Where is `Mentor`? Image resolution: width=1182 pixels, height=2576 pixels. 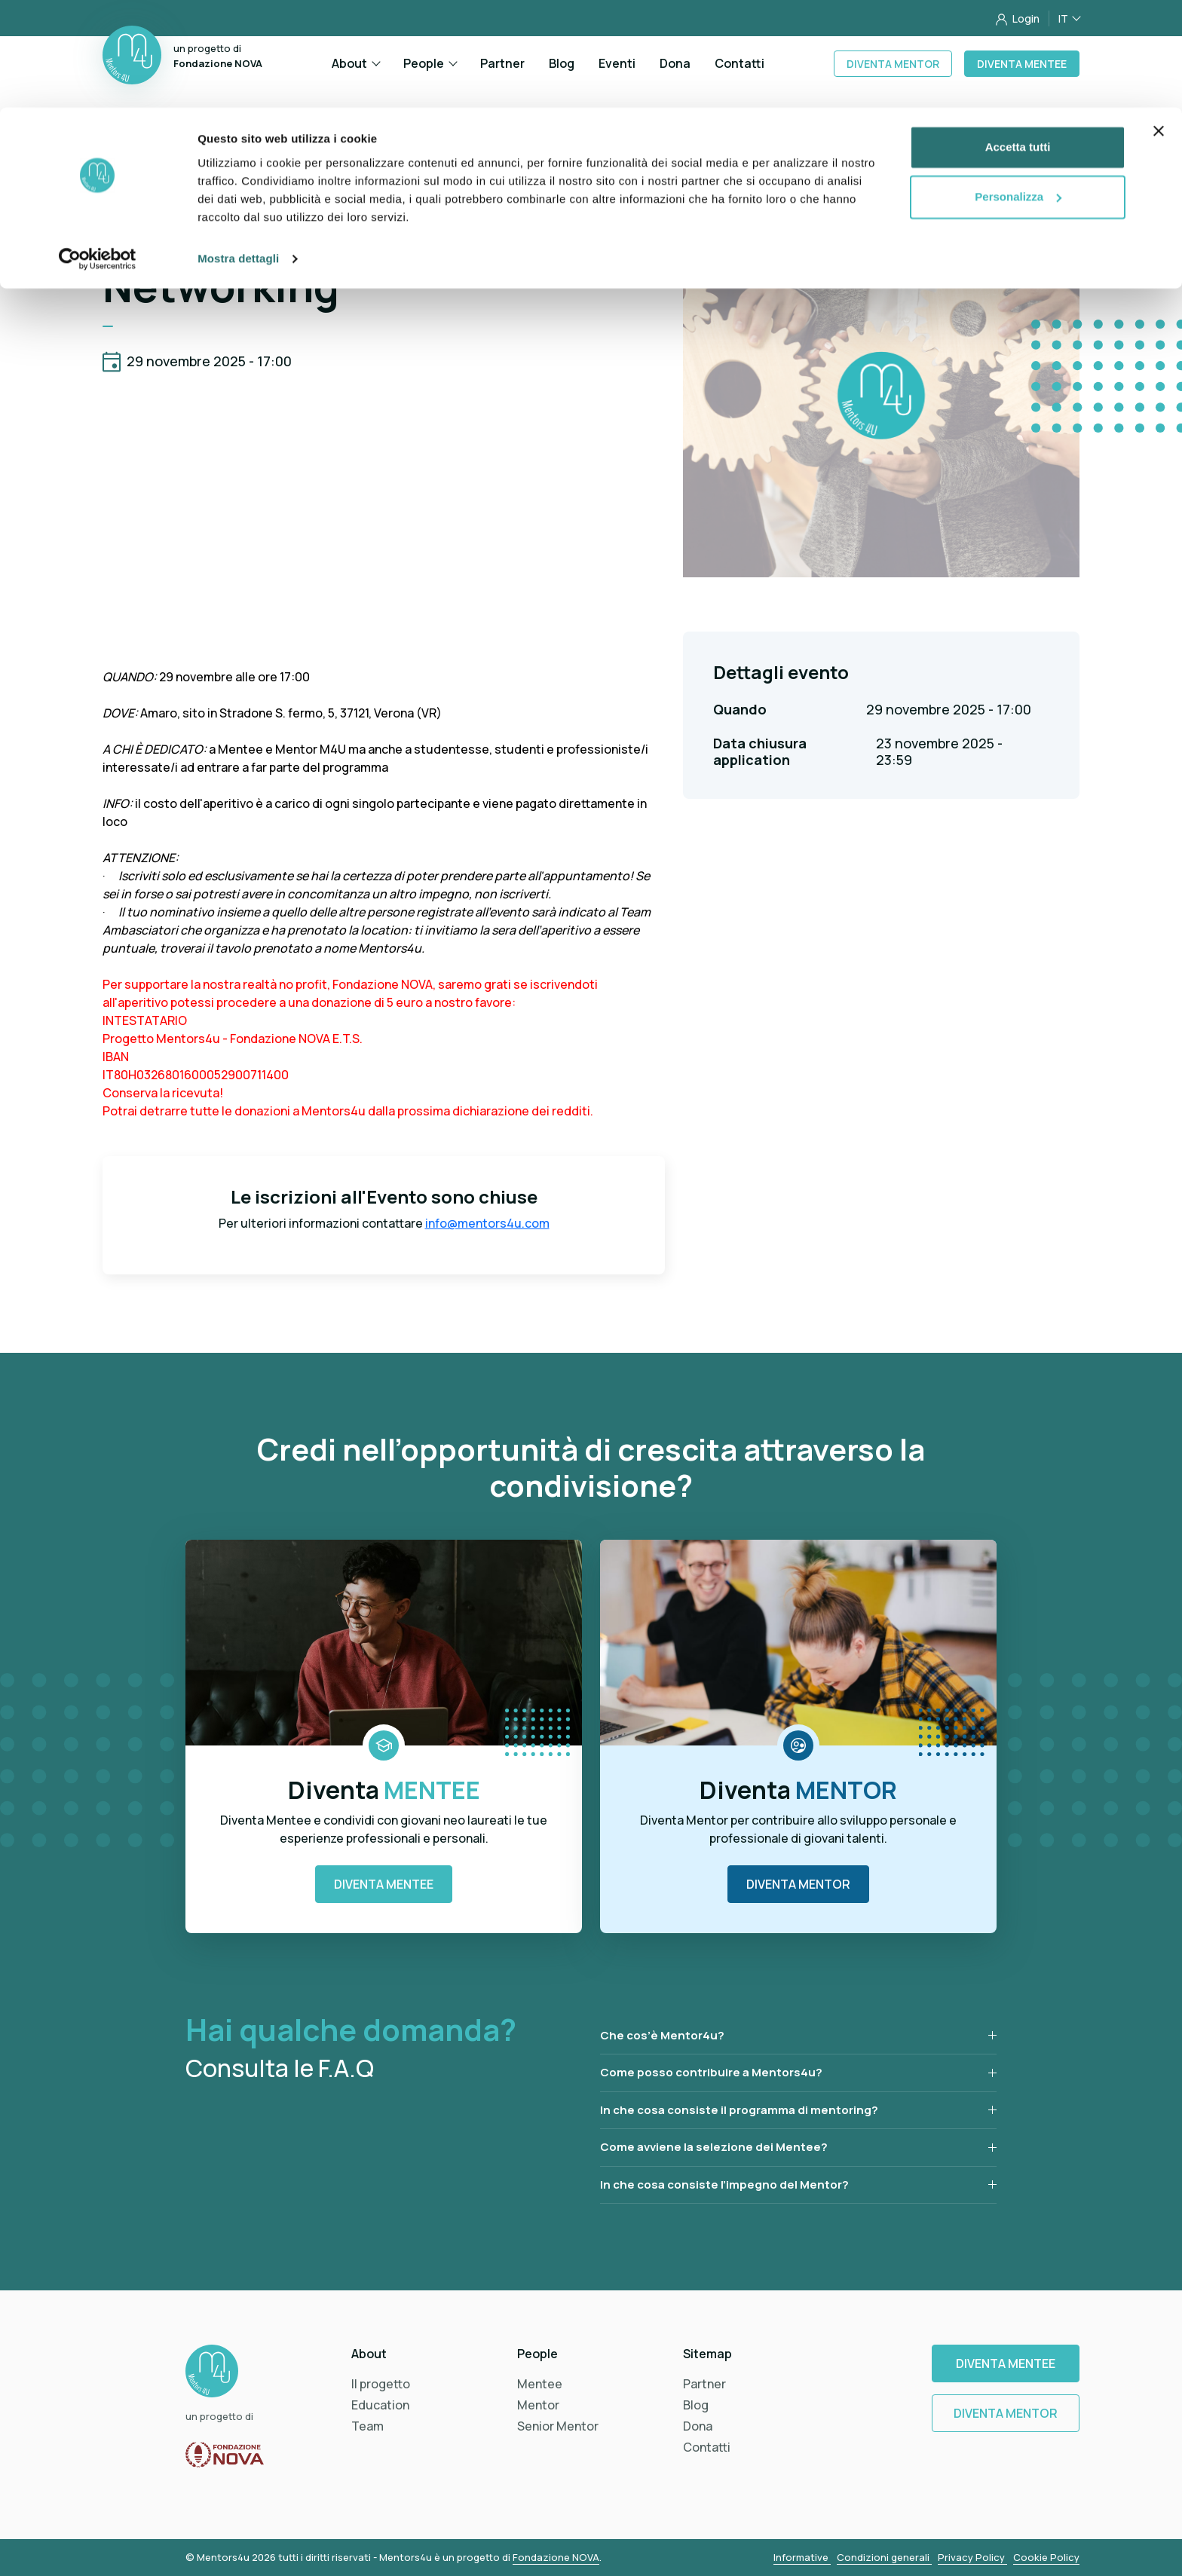
Mentor is located at coordinates (538, 2405).